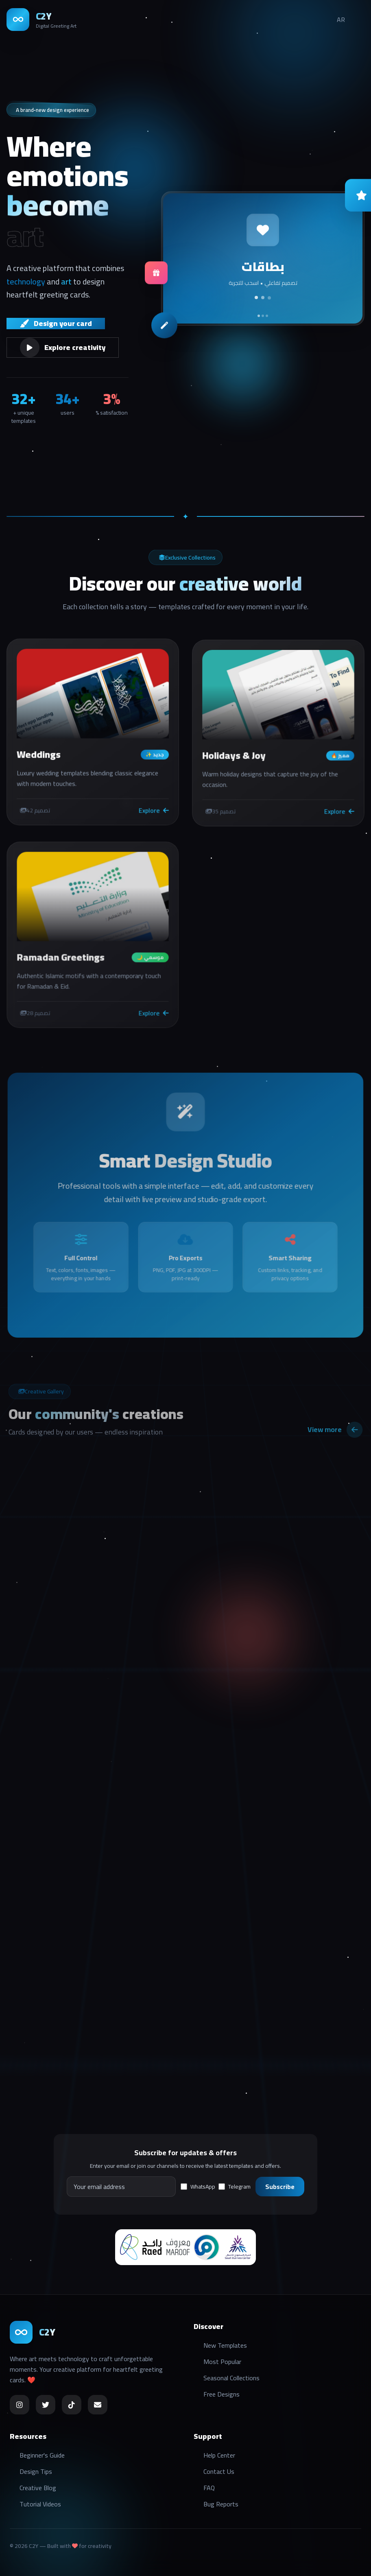  I want to click on Bug Reports, so click(220, 2504).